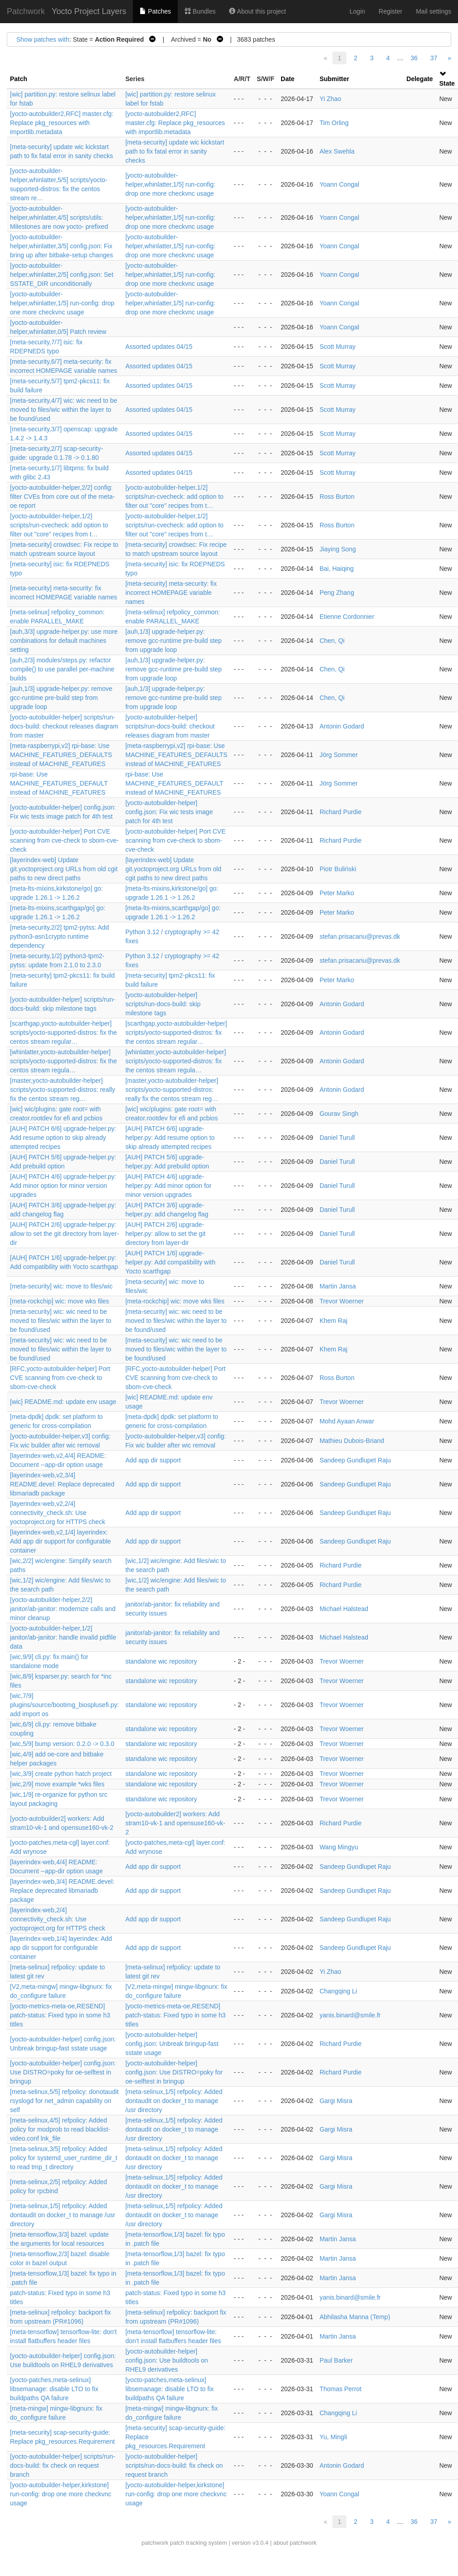  I want to click on [scarthgap,yocto-autobuilder-helper] scripts/yocto-supported-distros: fix the centos stream regular…, so click(63, 1032).